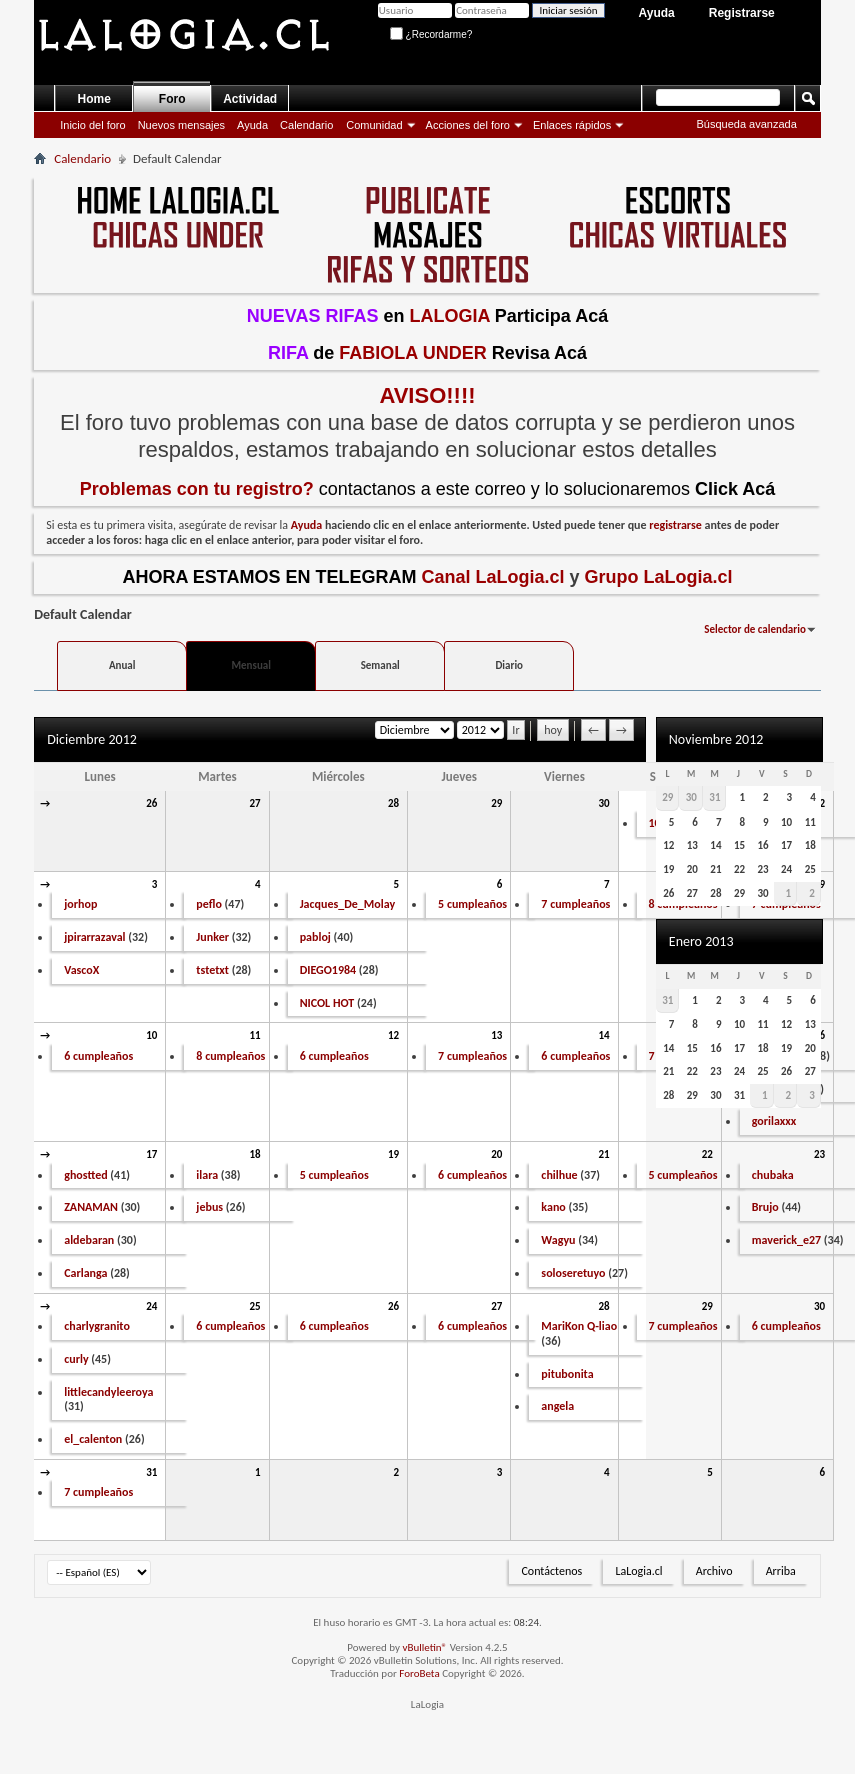 This screenshot has width=855, height=1774. I want to click on 8 cumpleaños, so click(230, 1056).